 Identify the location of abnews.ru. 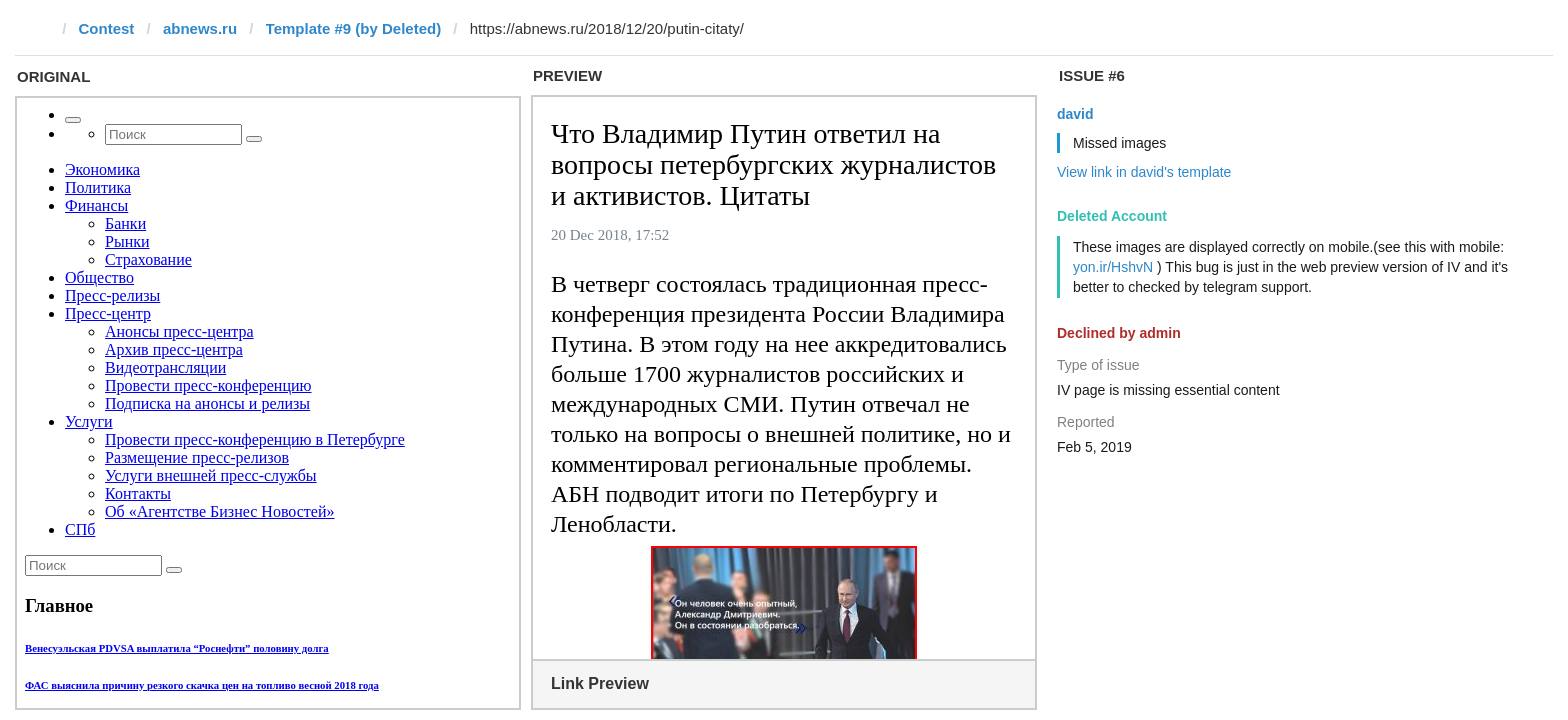
(200, 28).